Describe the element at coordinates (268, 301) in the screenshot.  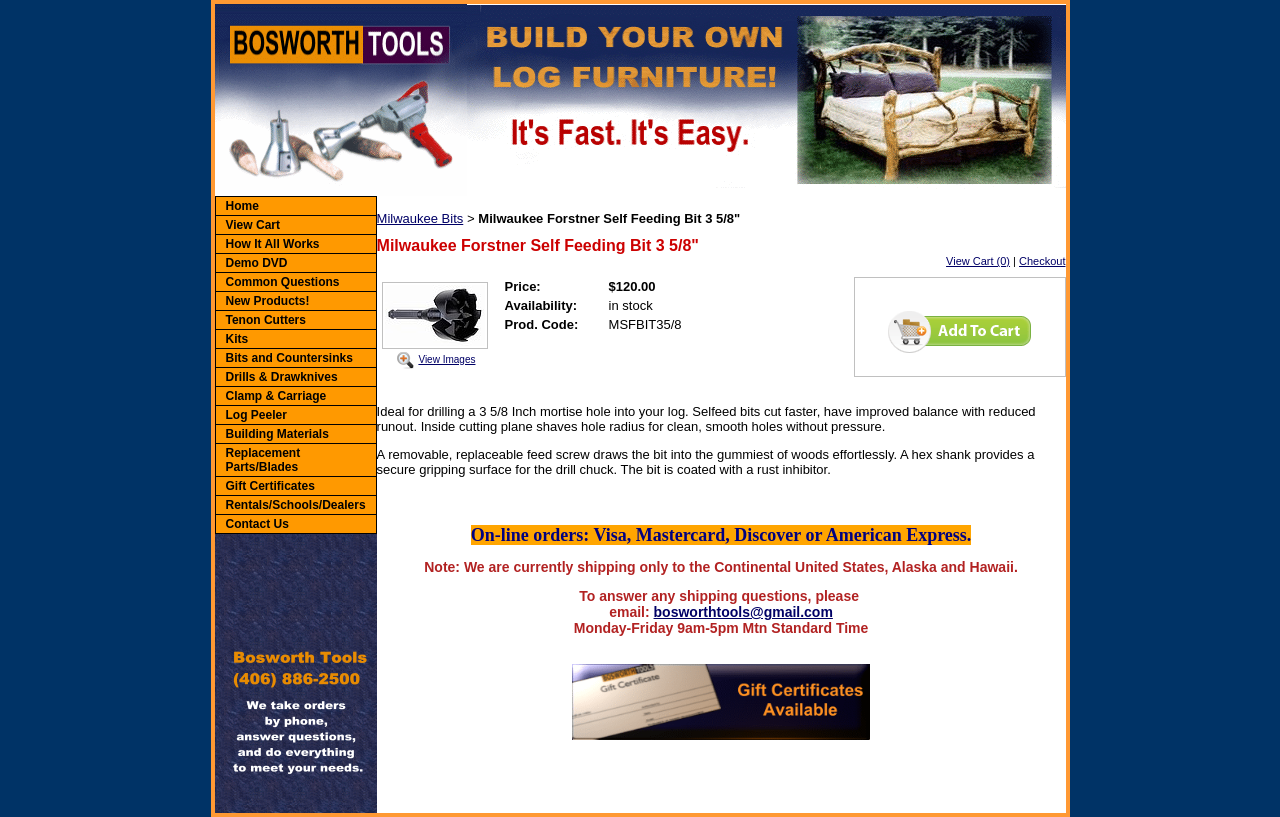
I see `New Products!` at that location.